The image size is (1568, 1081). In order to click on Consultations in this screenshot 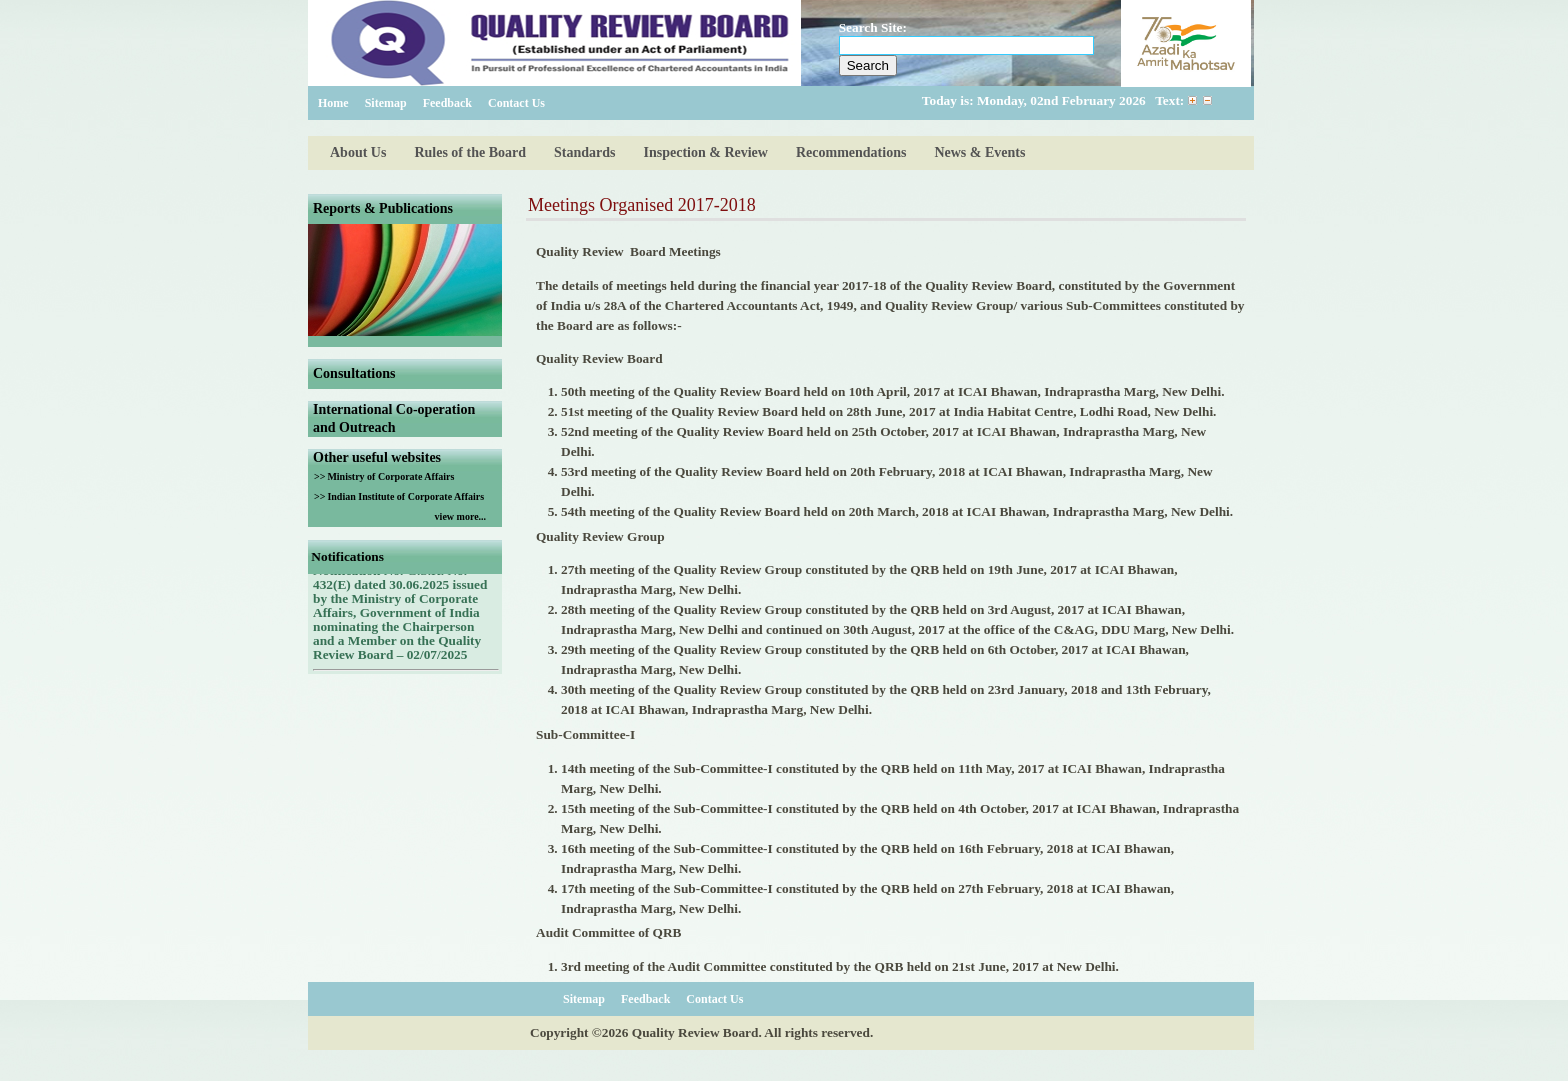, I will do `click(354, 373)`.